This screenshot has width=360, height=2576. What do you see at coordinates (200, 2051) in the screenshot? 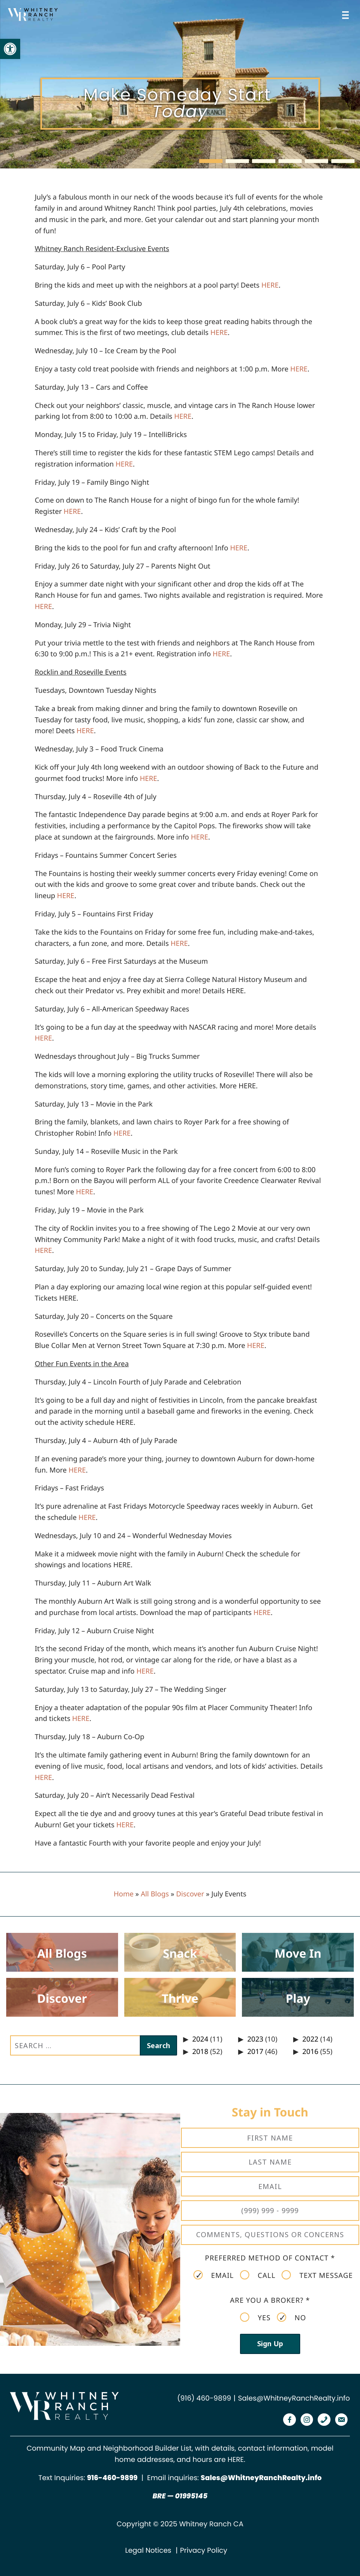
I see `2018 [link]` at bounding box center [200, 2051].